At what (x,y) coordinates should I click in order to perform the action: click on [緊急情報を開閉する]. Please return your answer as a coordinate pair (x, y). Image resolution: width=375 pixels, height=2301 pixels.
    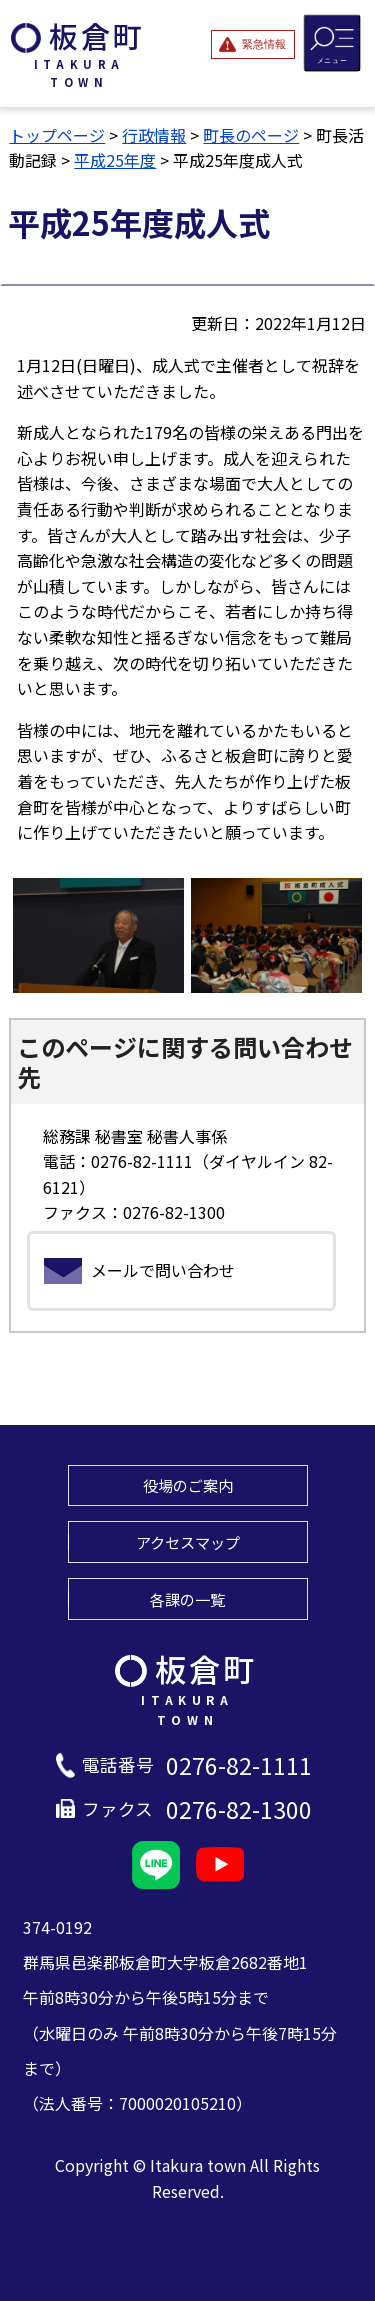
    Looking at the image, I should click on (253, 44).